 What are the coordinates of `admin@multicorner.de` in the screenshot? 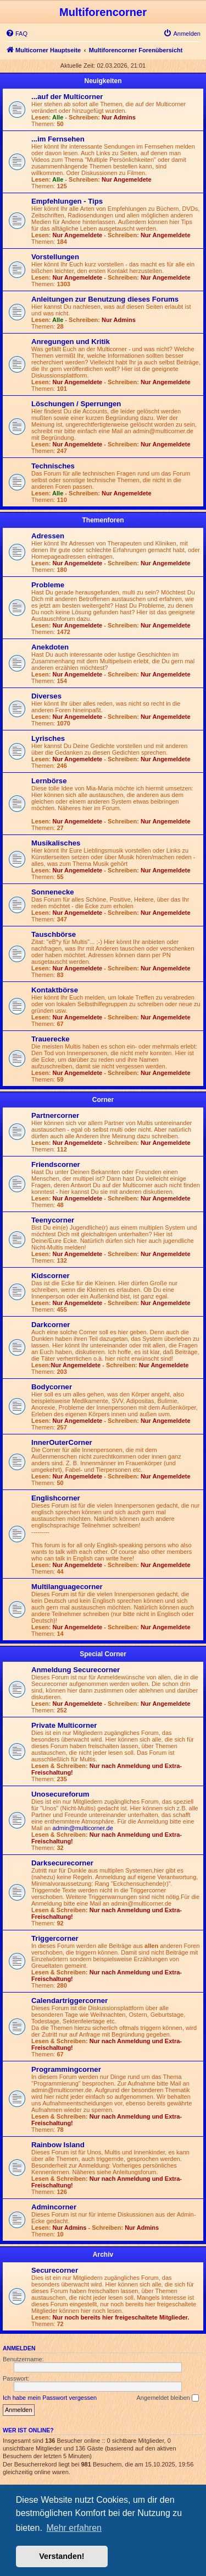 It's located at (83, 1828).